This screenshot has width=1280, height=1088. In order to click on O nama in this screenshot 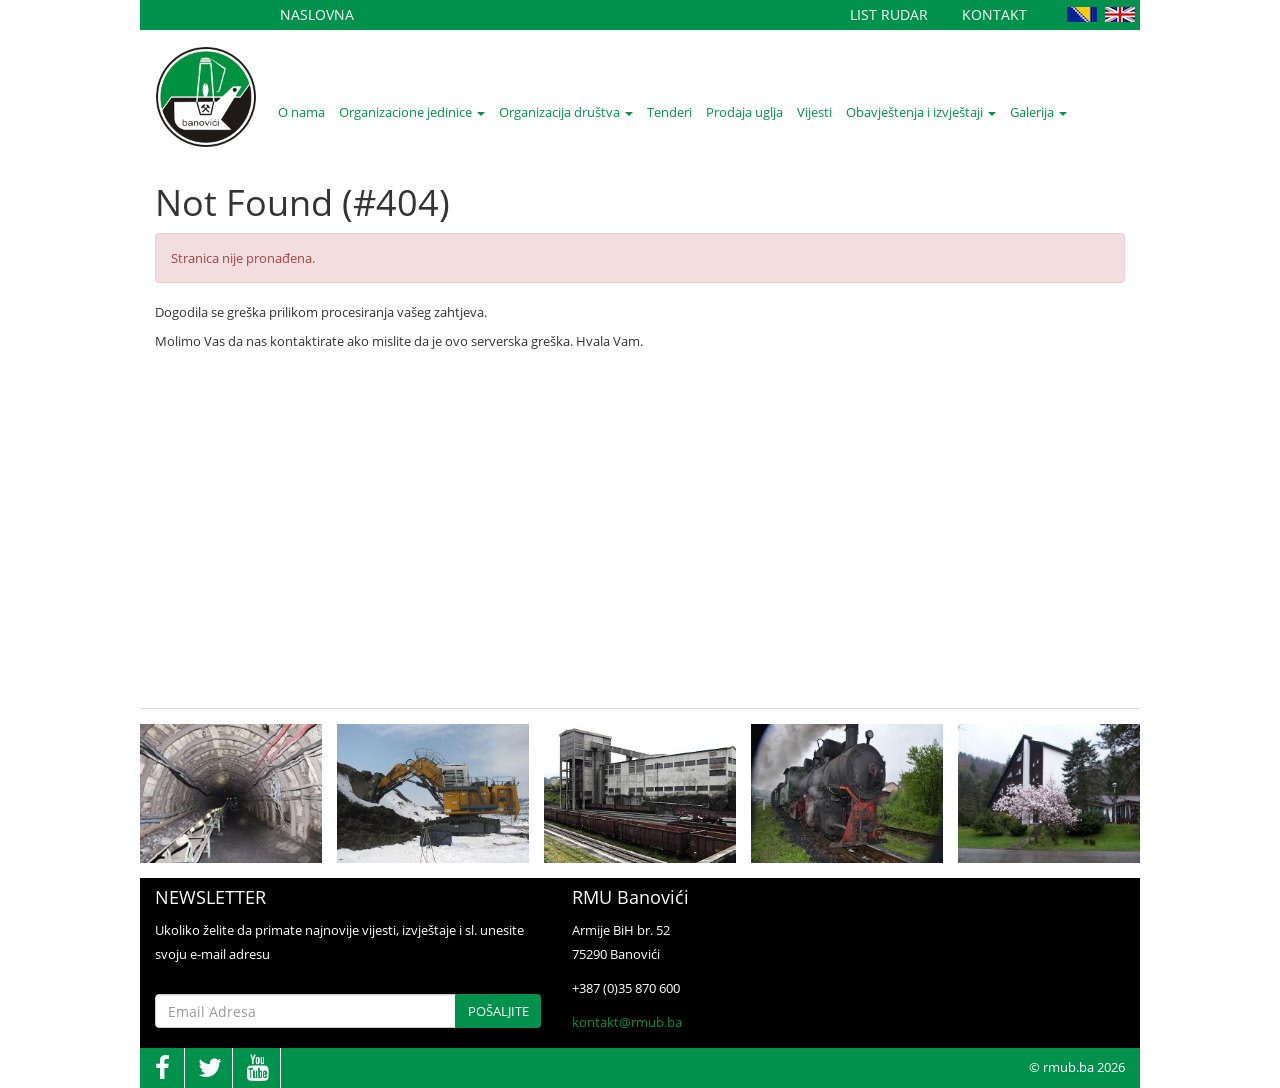, I will do `click(301, 112)`.